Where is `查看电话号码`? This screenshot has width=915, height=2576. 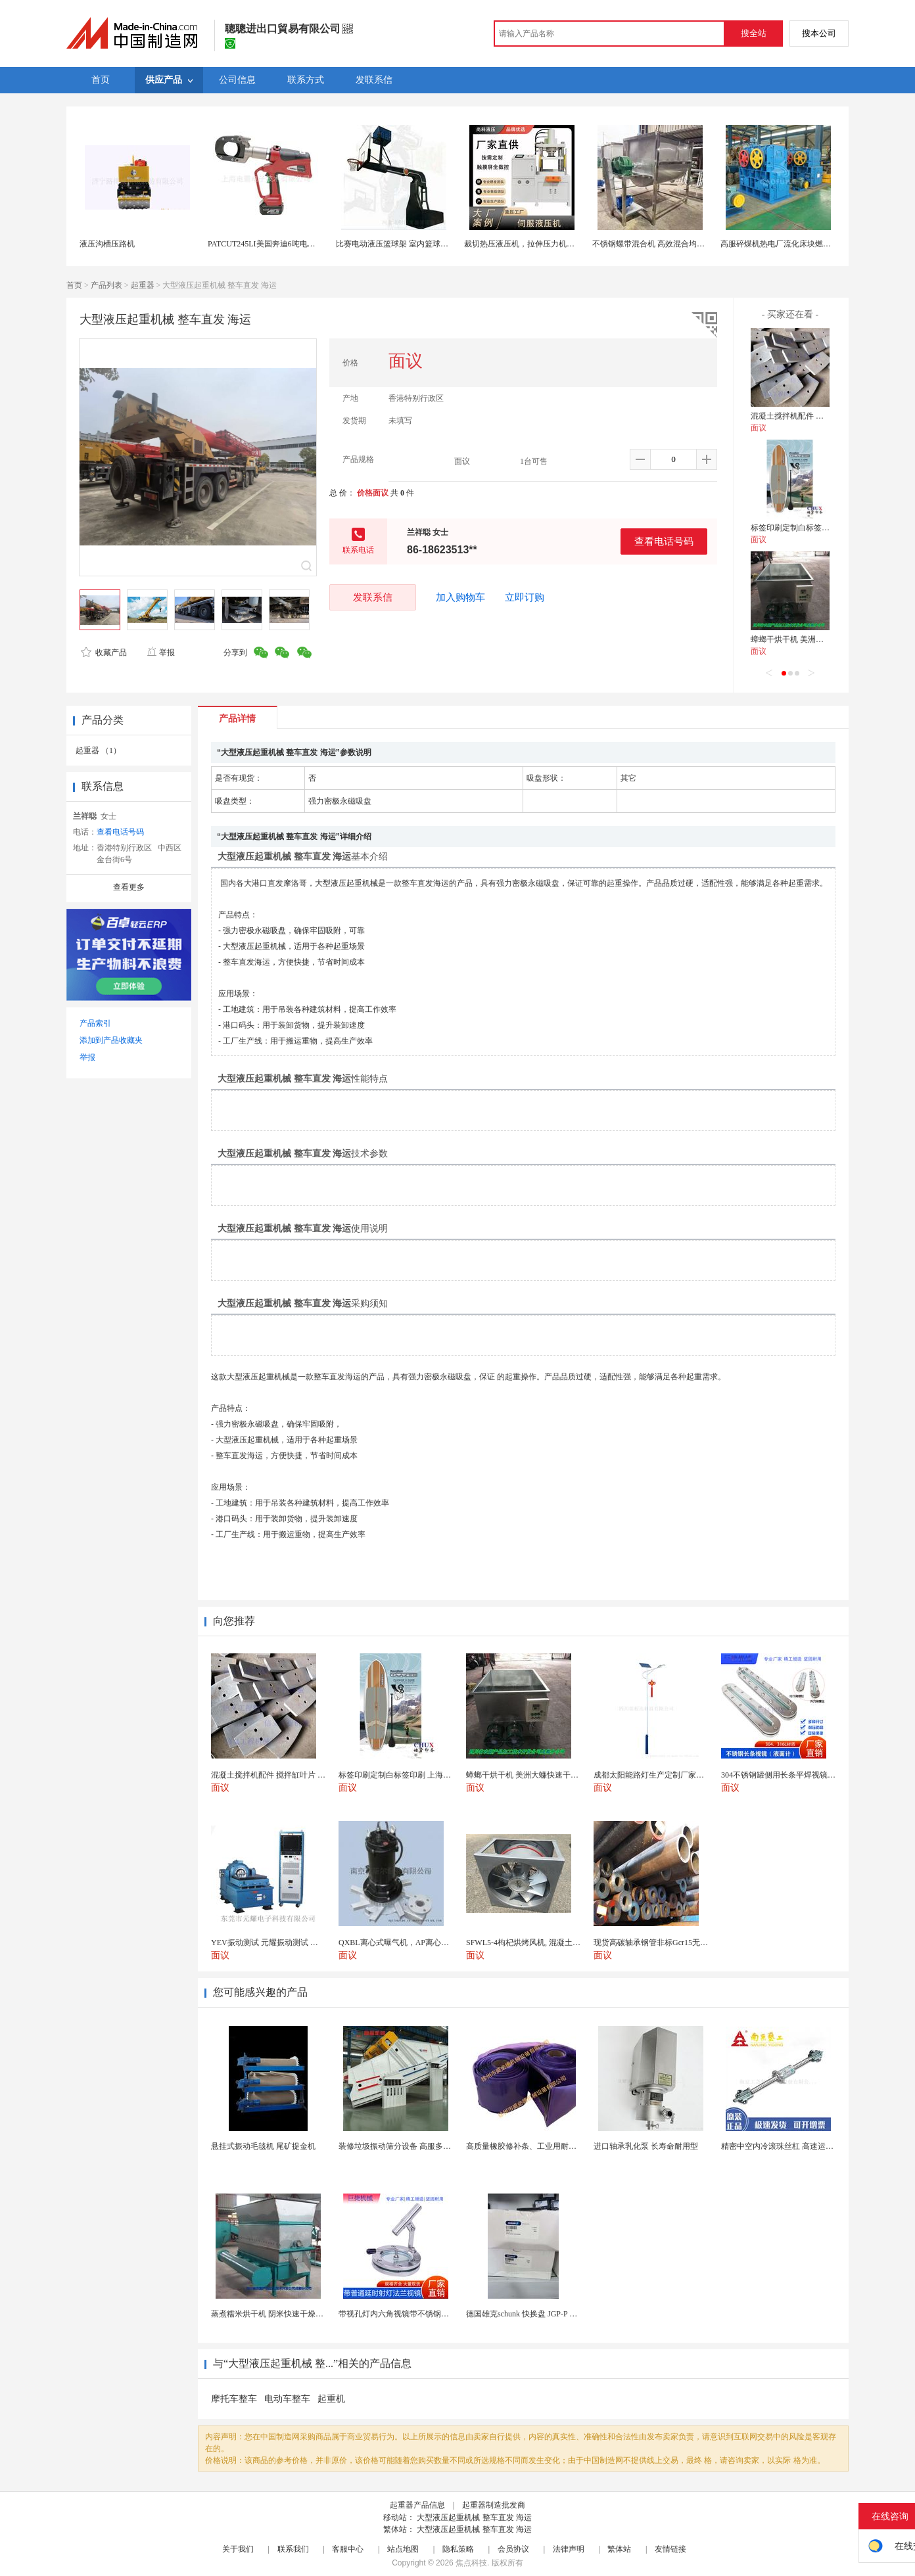
查看电话号码 is located at coordinates (663, 541).